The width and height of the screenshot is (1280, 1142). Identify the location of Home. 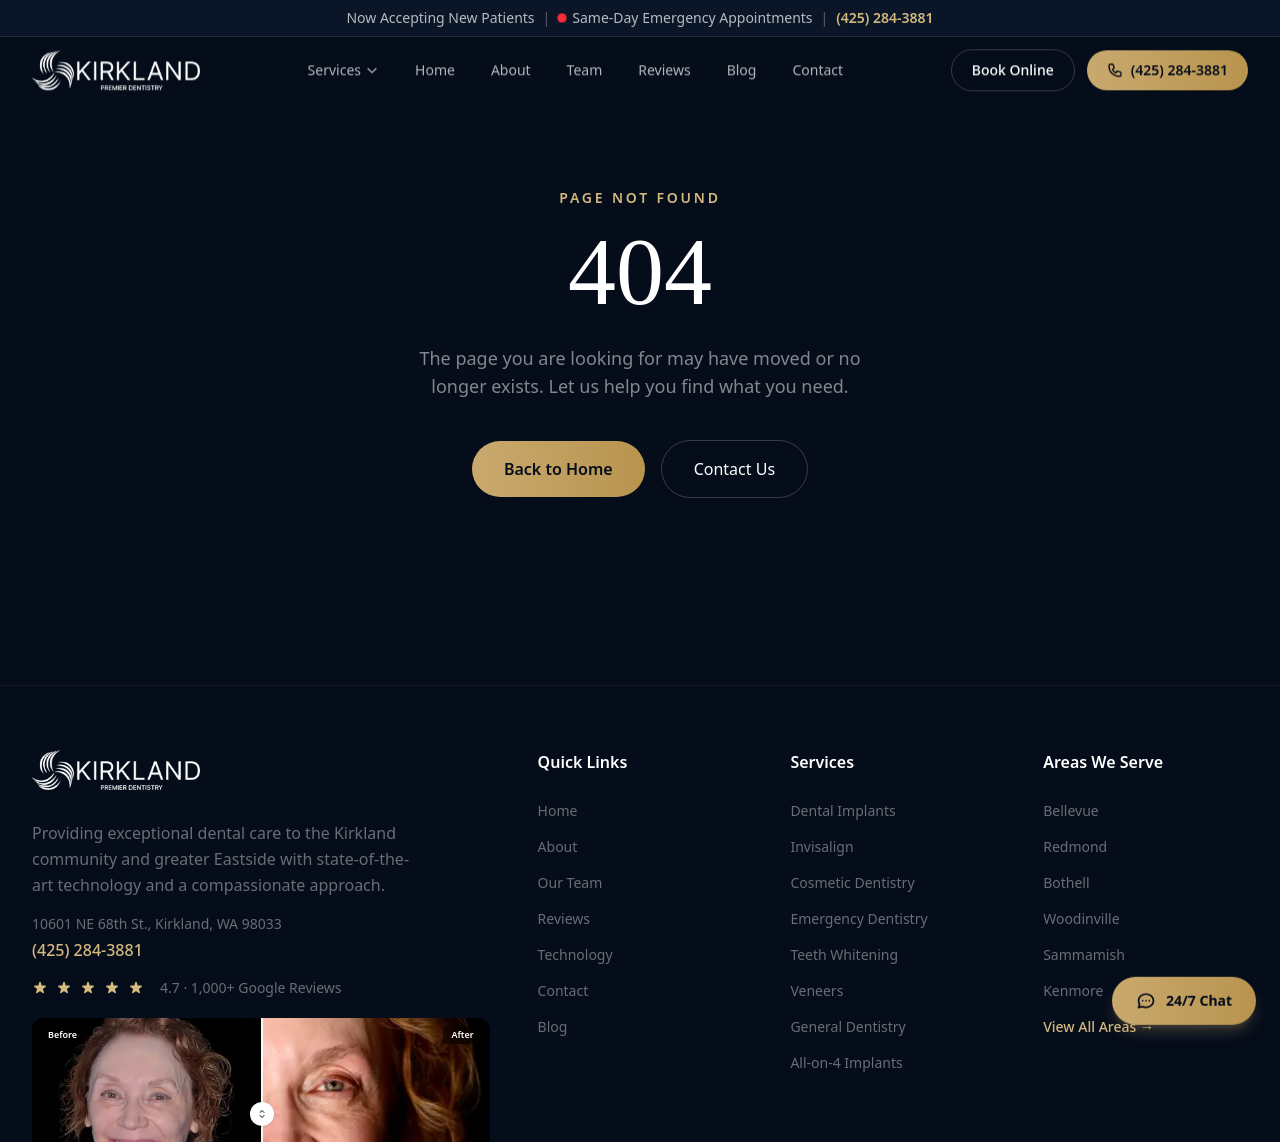
(558, 810).